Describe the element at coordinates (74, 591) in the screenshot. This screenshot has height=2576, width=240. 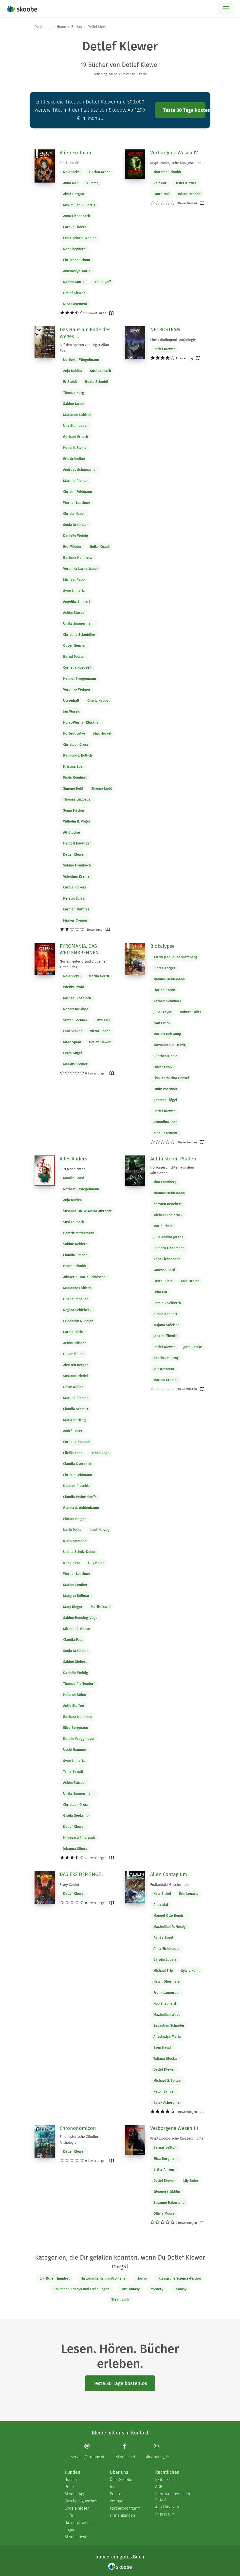
I see `Sven Linnartz` at that location.